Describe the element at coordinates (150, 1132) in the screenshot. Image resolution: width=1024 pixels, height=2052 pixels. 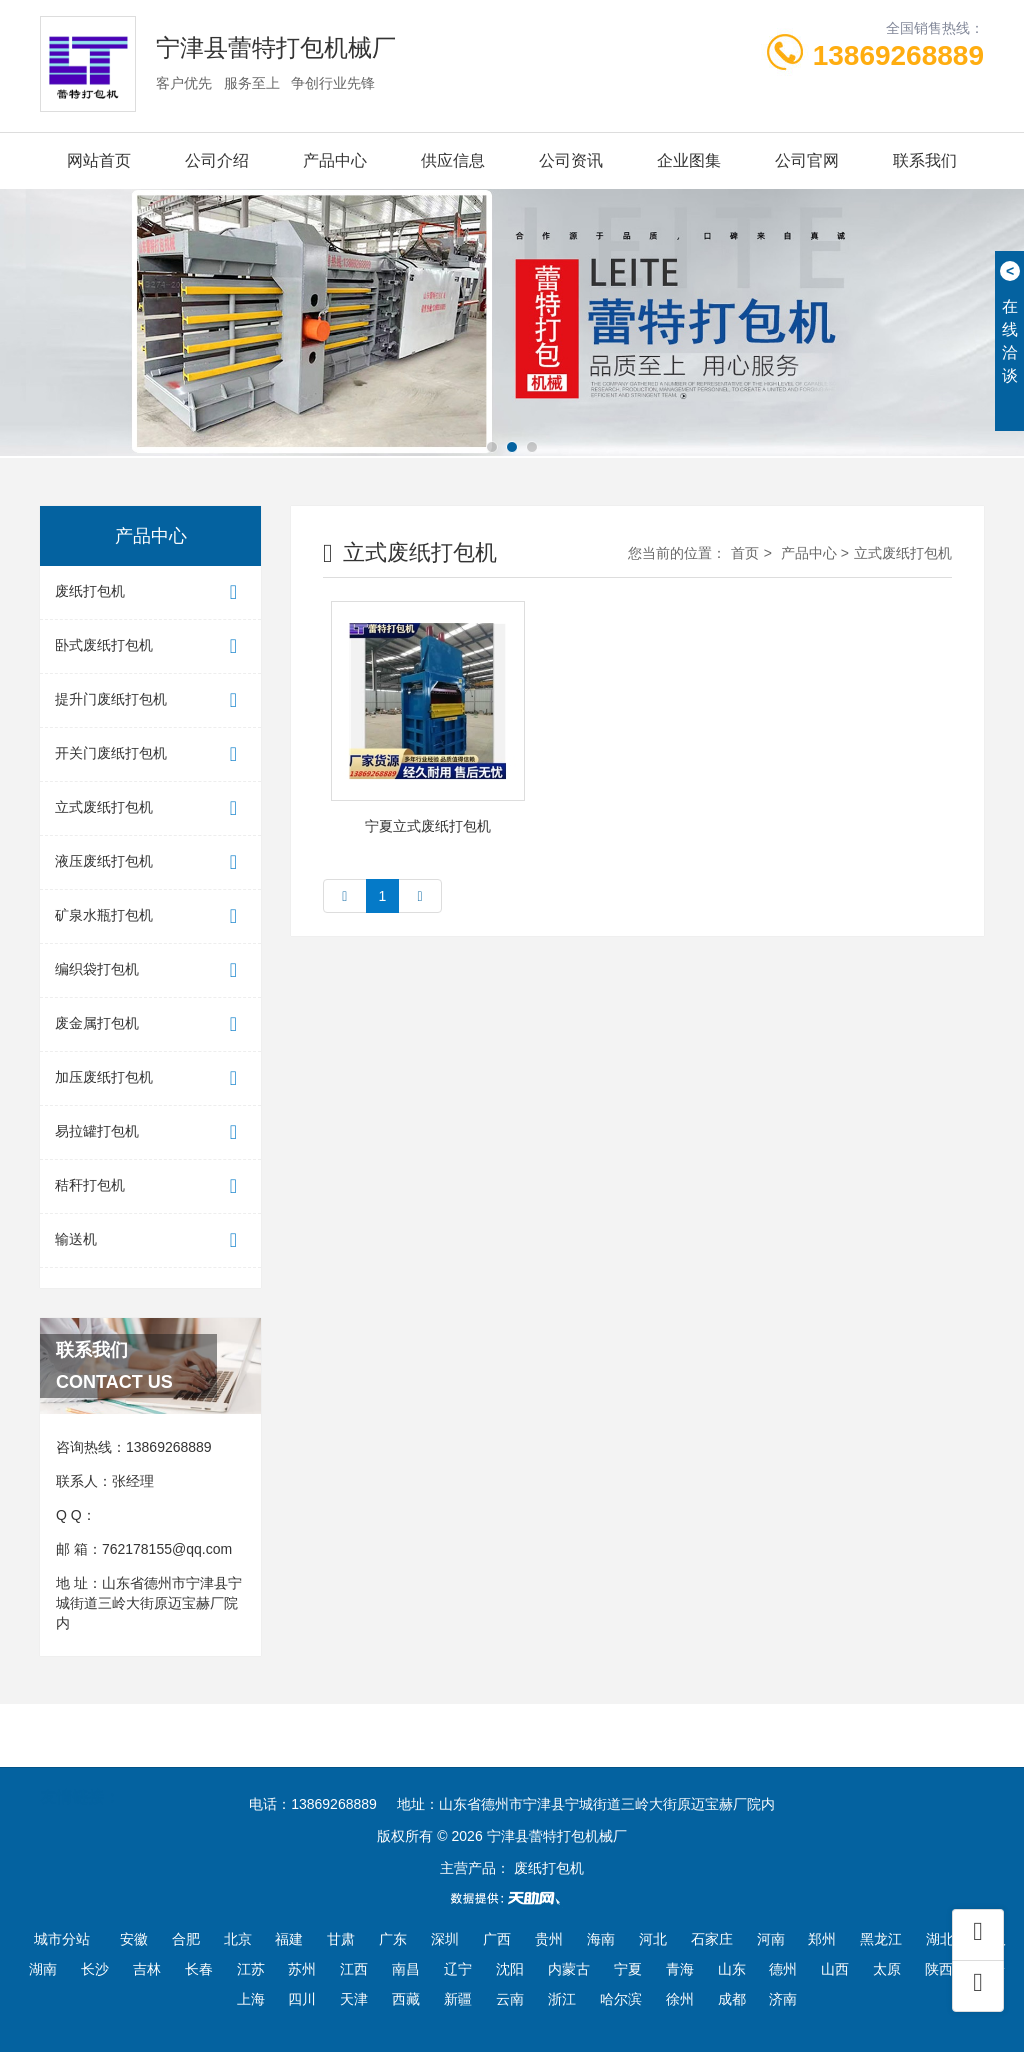
I see `易拉罐打包机` at that location.